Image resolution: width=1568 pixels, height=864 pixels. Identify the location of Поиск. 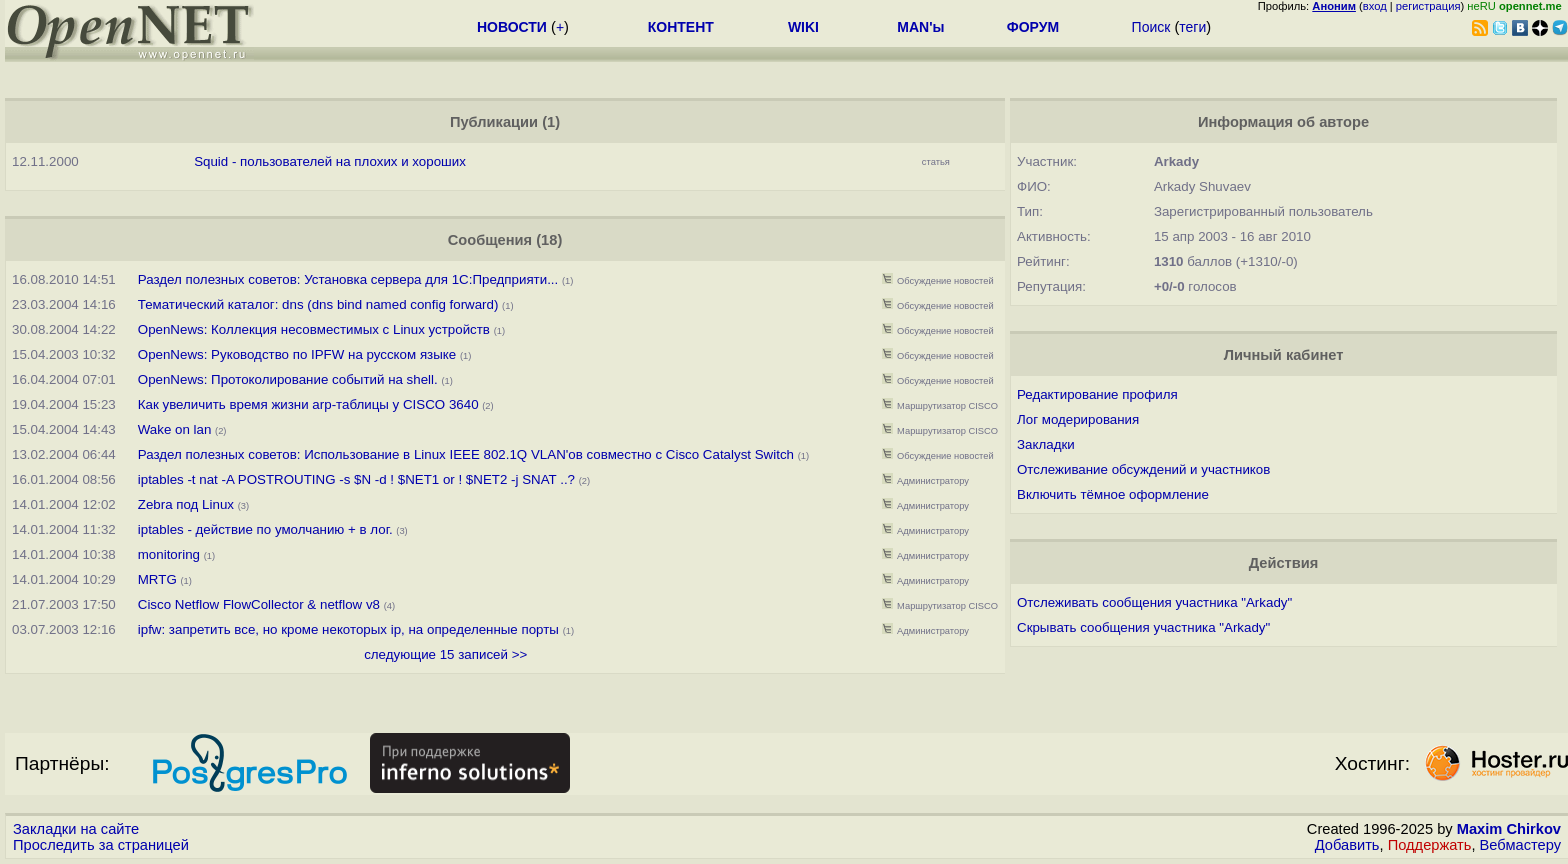
(1151, 27).